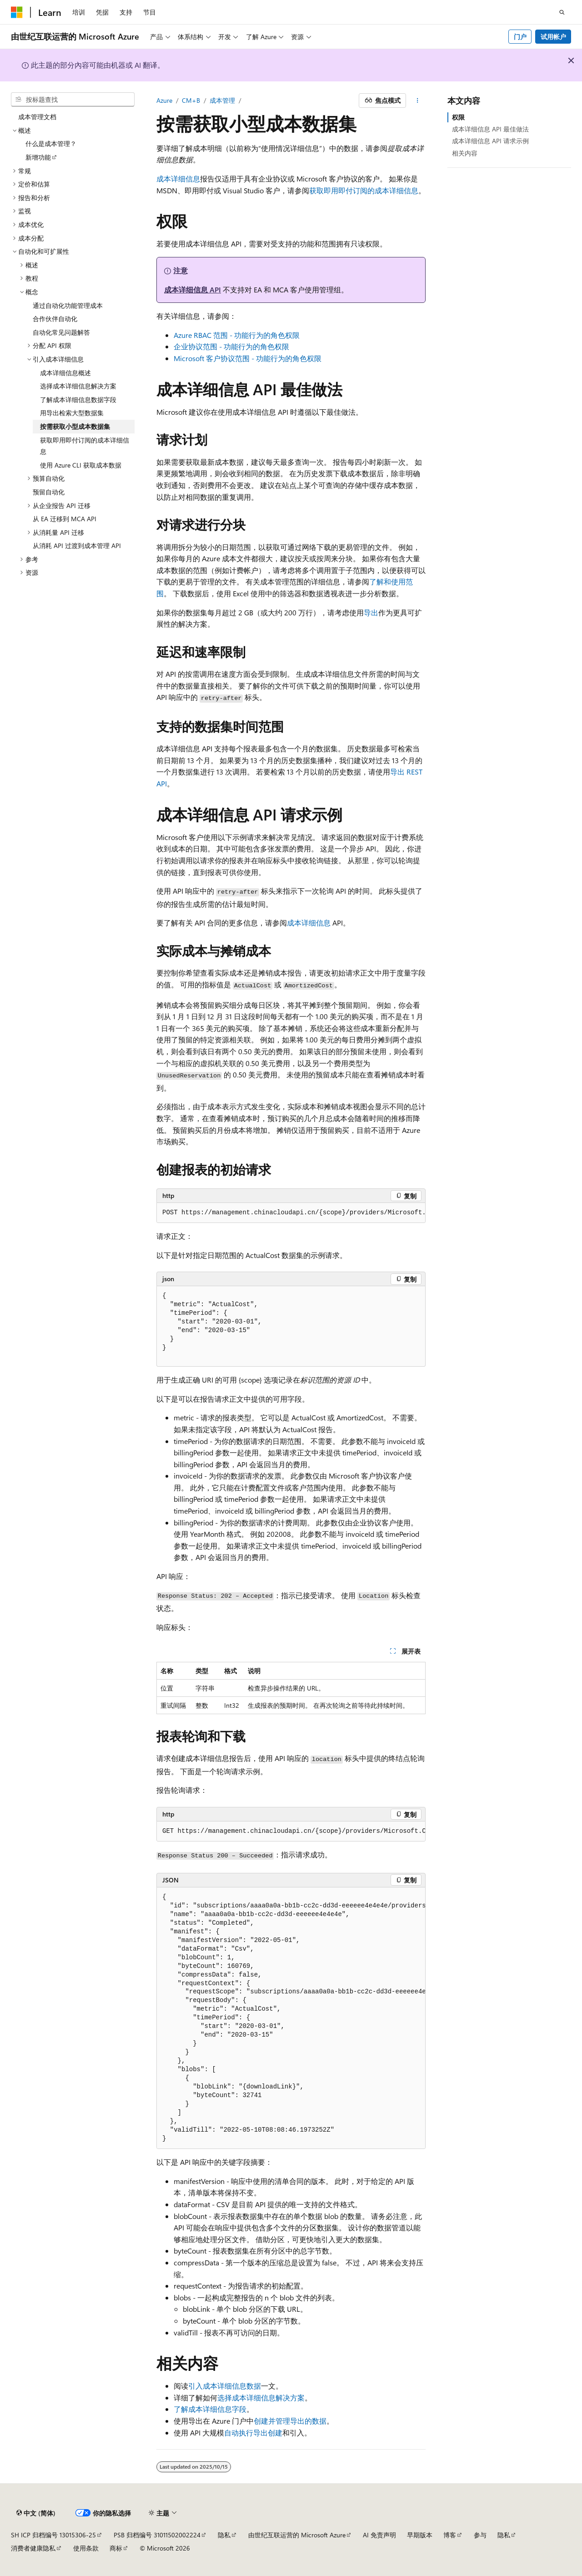 The width and height of the screenshot is (582, 2576). What do you see at coordinates (77, 545) in the screenshot?
I see `从消耗 API 过渡到成本管理 API [treeitem]` at bounding box center [77, 545].